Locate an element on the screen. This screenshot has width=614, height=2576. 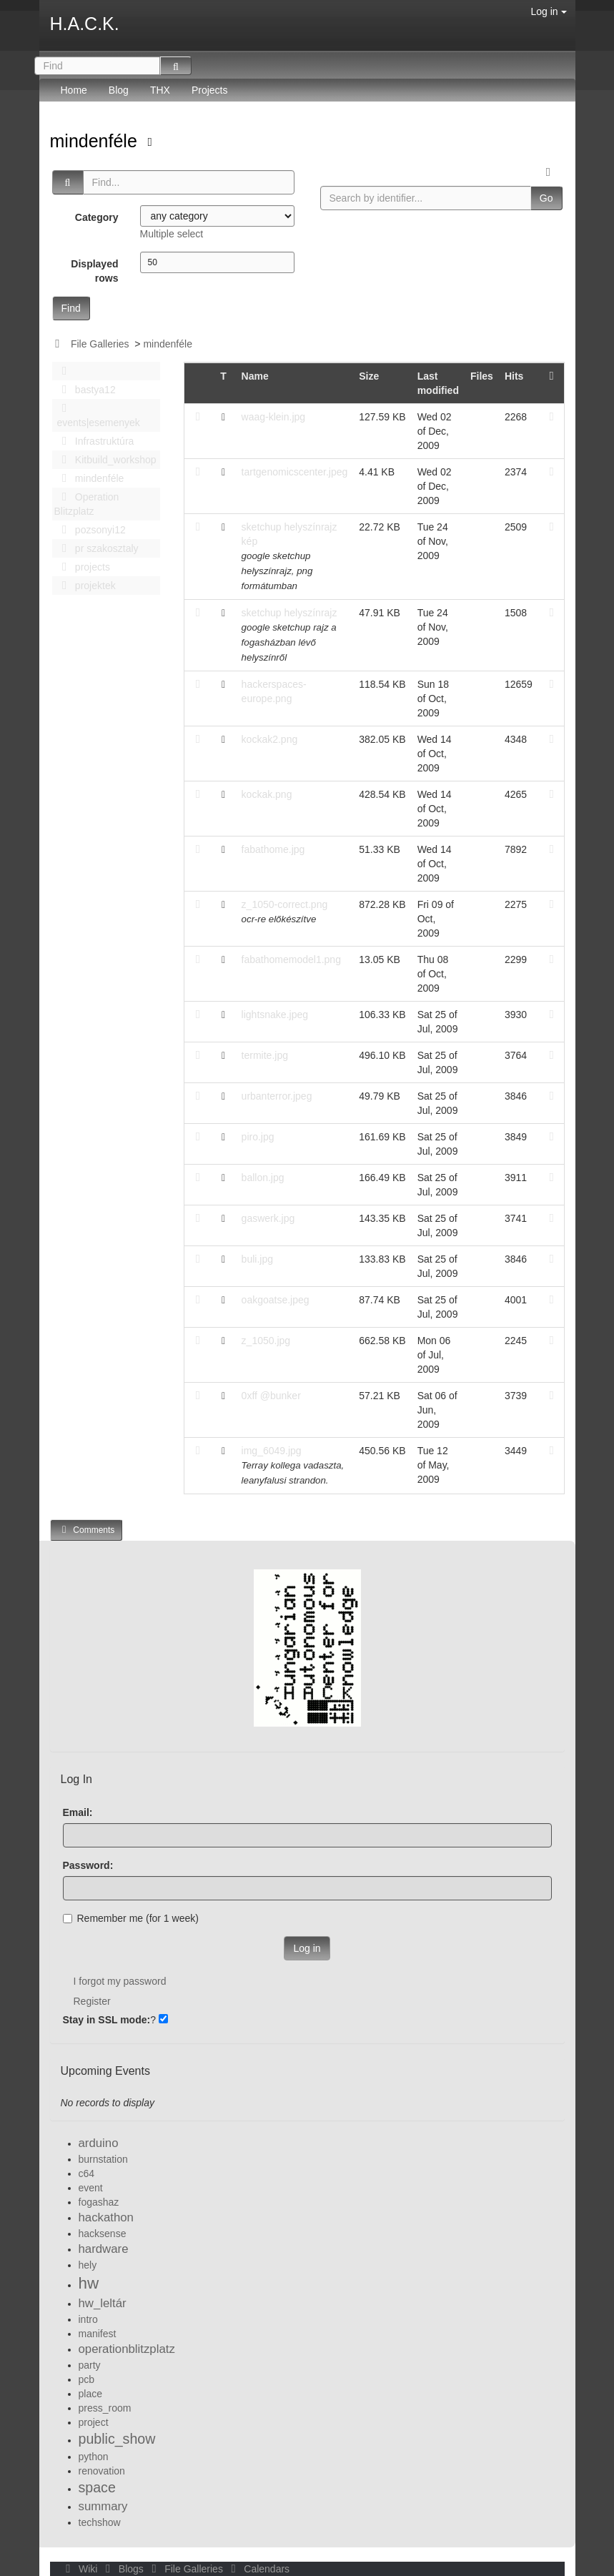
pozsonyi12 is located at coordinates (90, 530).